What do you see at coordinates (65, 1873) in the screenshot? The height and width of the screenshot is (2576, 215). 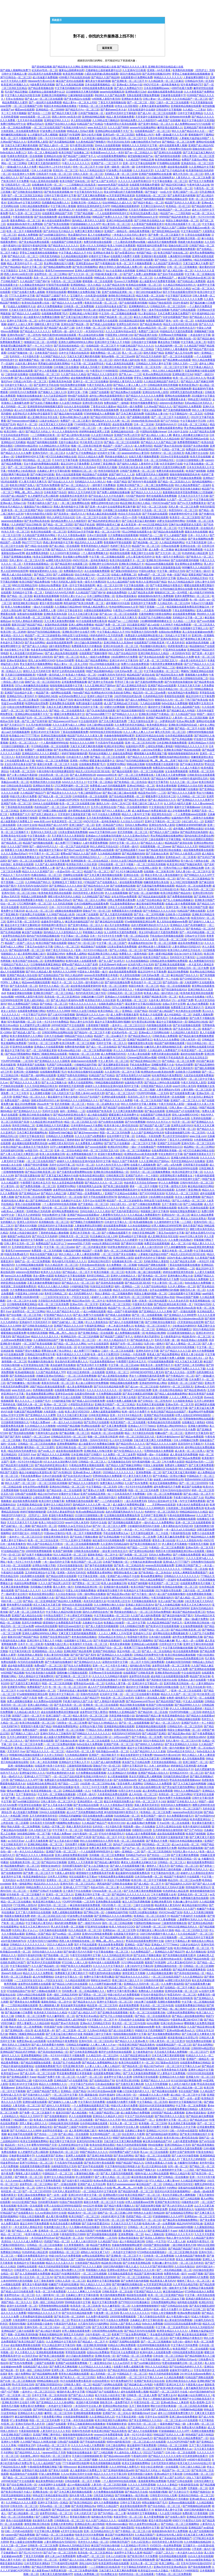 I see `午夜私人成年影院` at bounding box center [65, 1873].